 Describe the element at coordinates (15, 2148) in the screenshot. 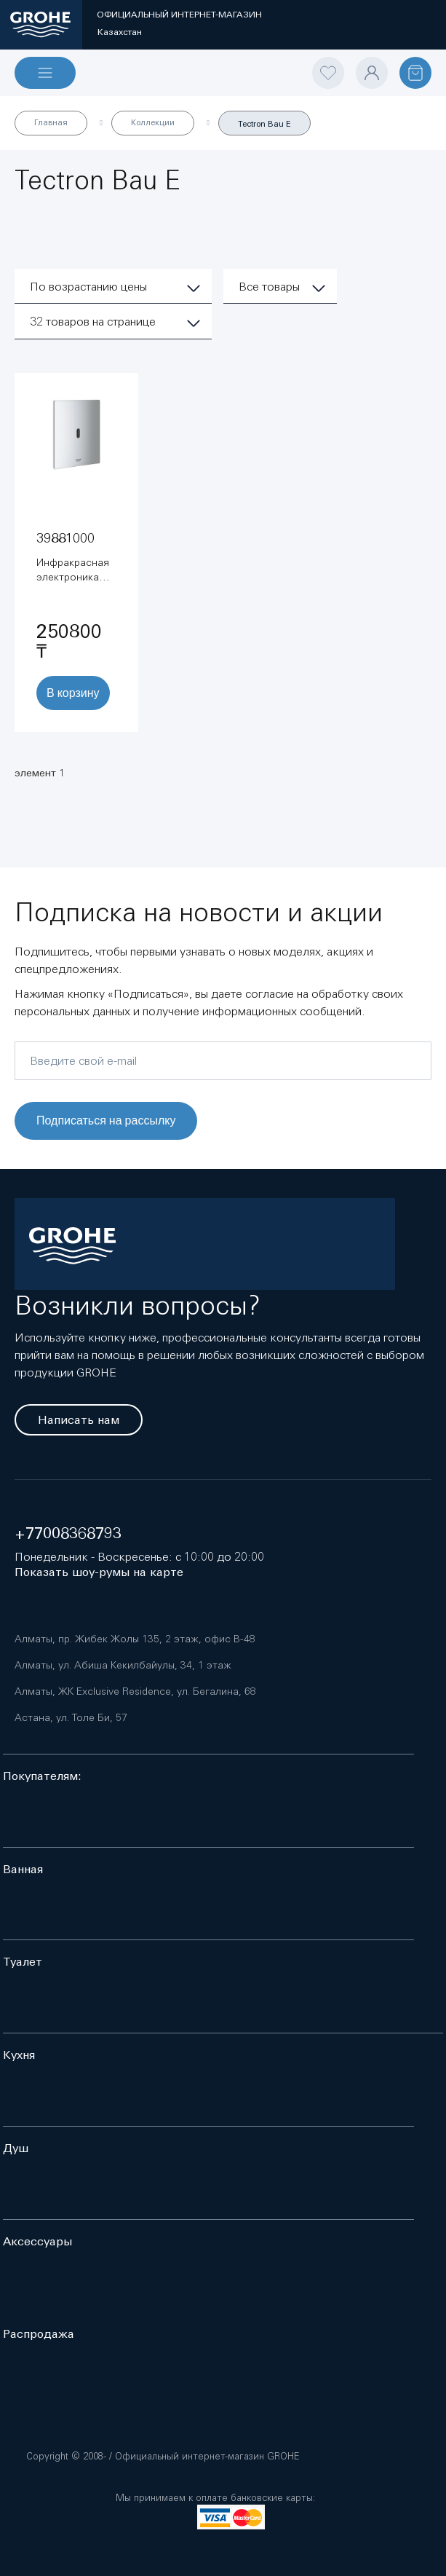

I see `Душ` at that location.